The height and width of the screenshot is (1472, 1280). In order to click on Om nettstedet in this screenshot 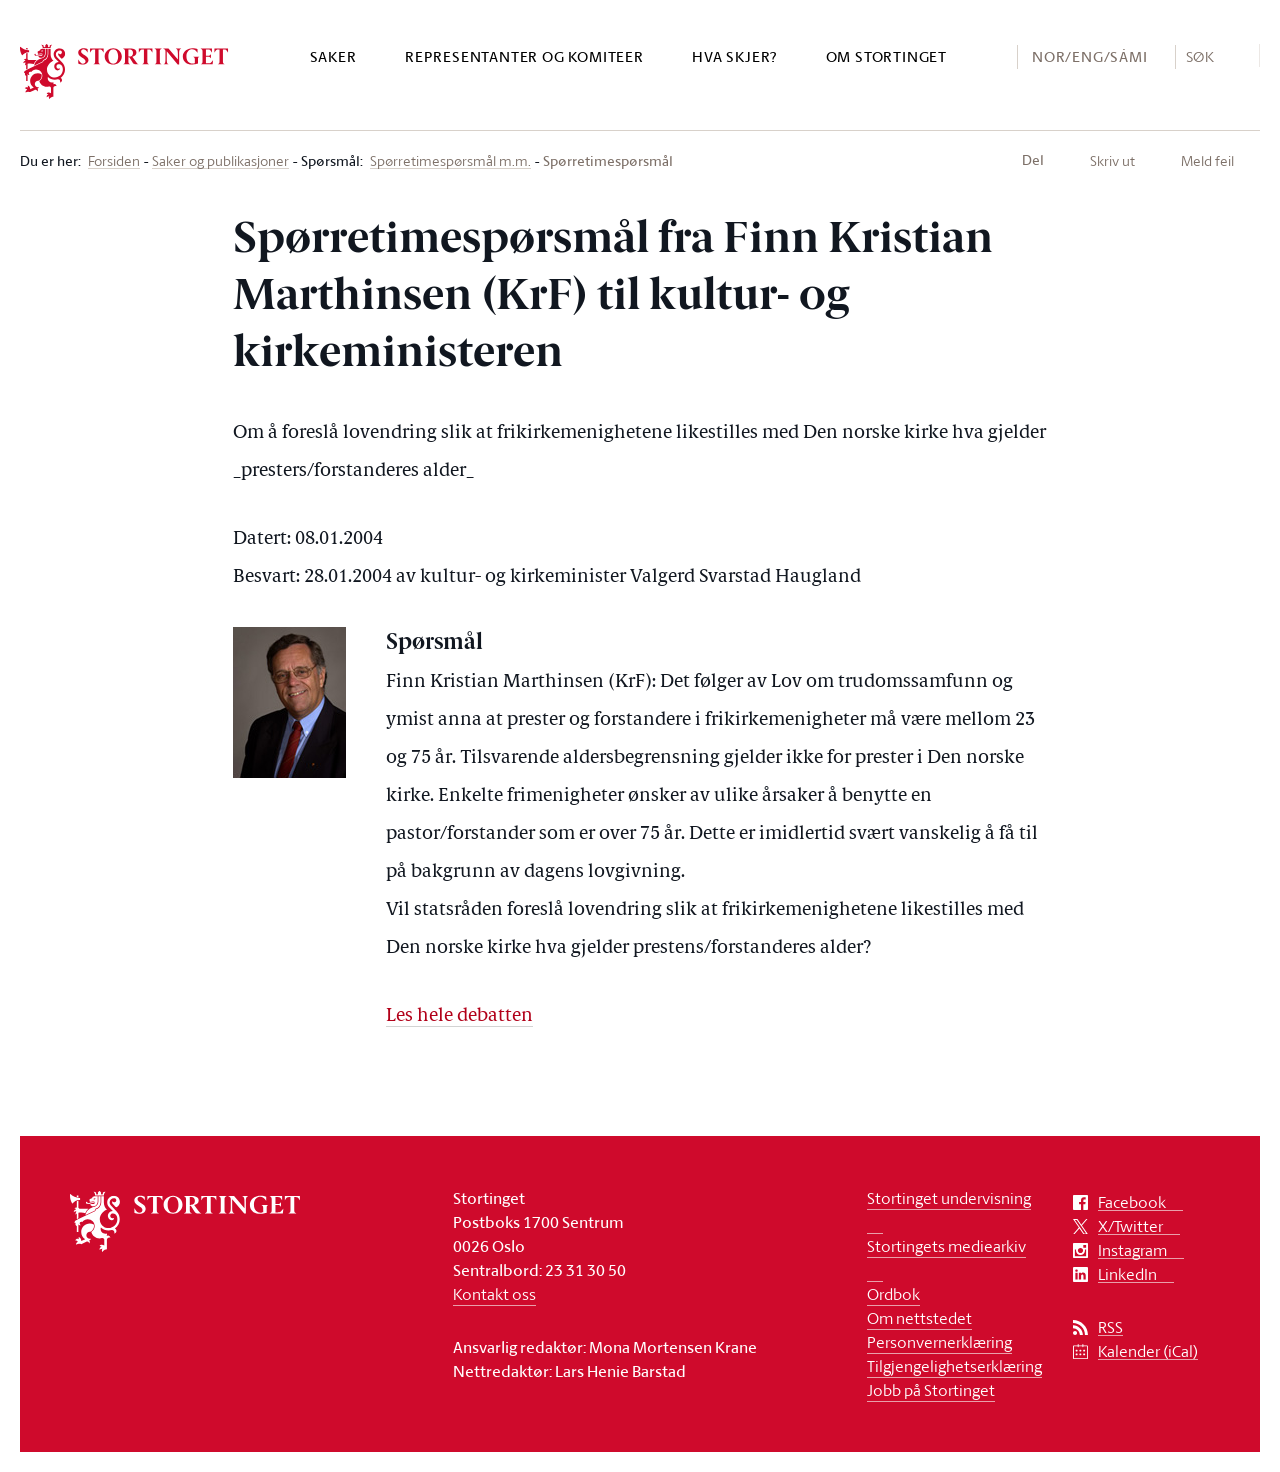, I will do `click(919, 1318)`.